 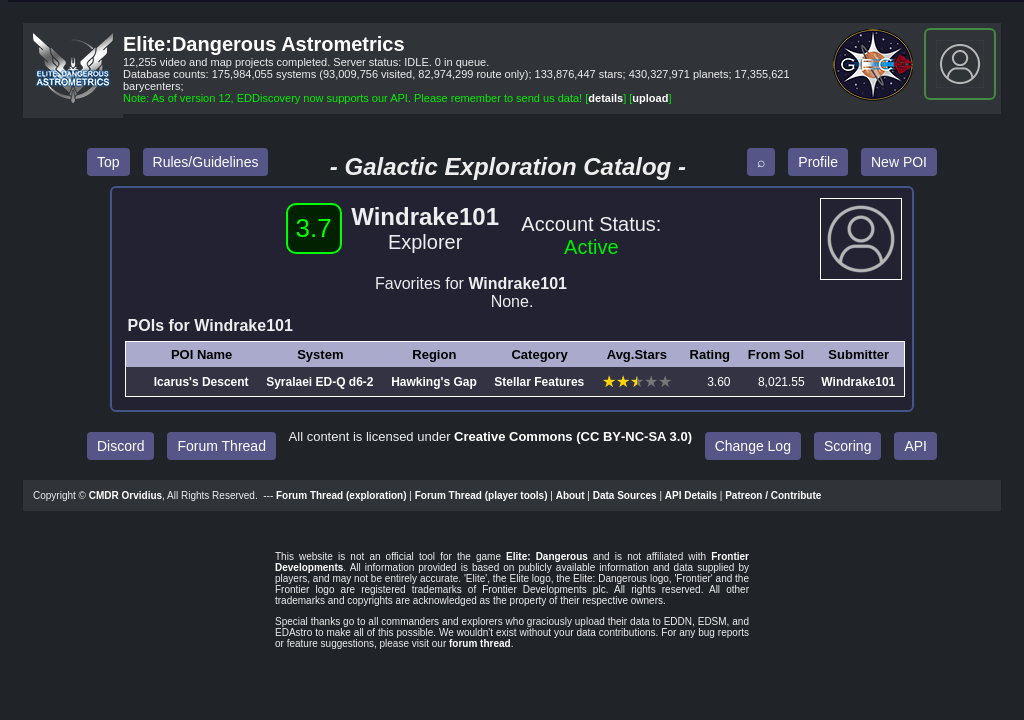 I want to click on Patreon / Contribute, so click(x=773, y=495).